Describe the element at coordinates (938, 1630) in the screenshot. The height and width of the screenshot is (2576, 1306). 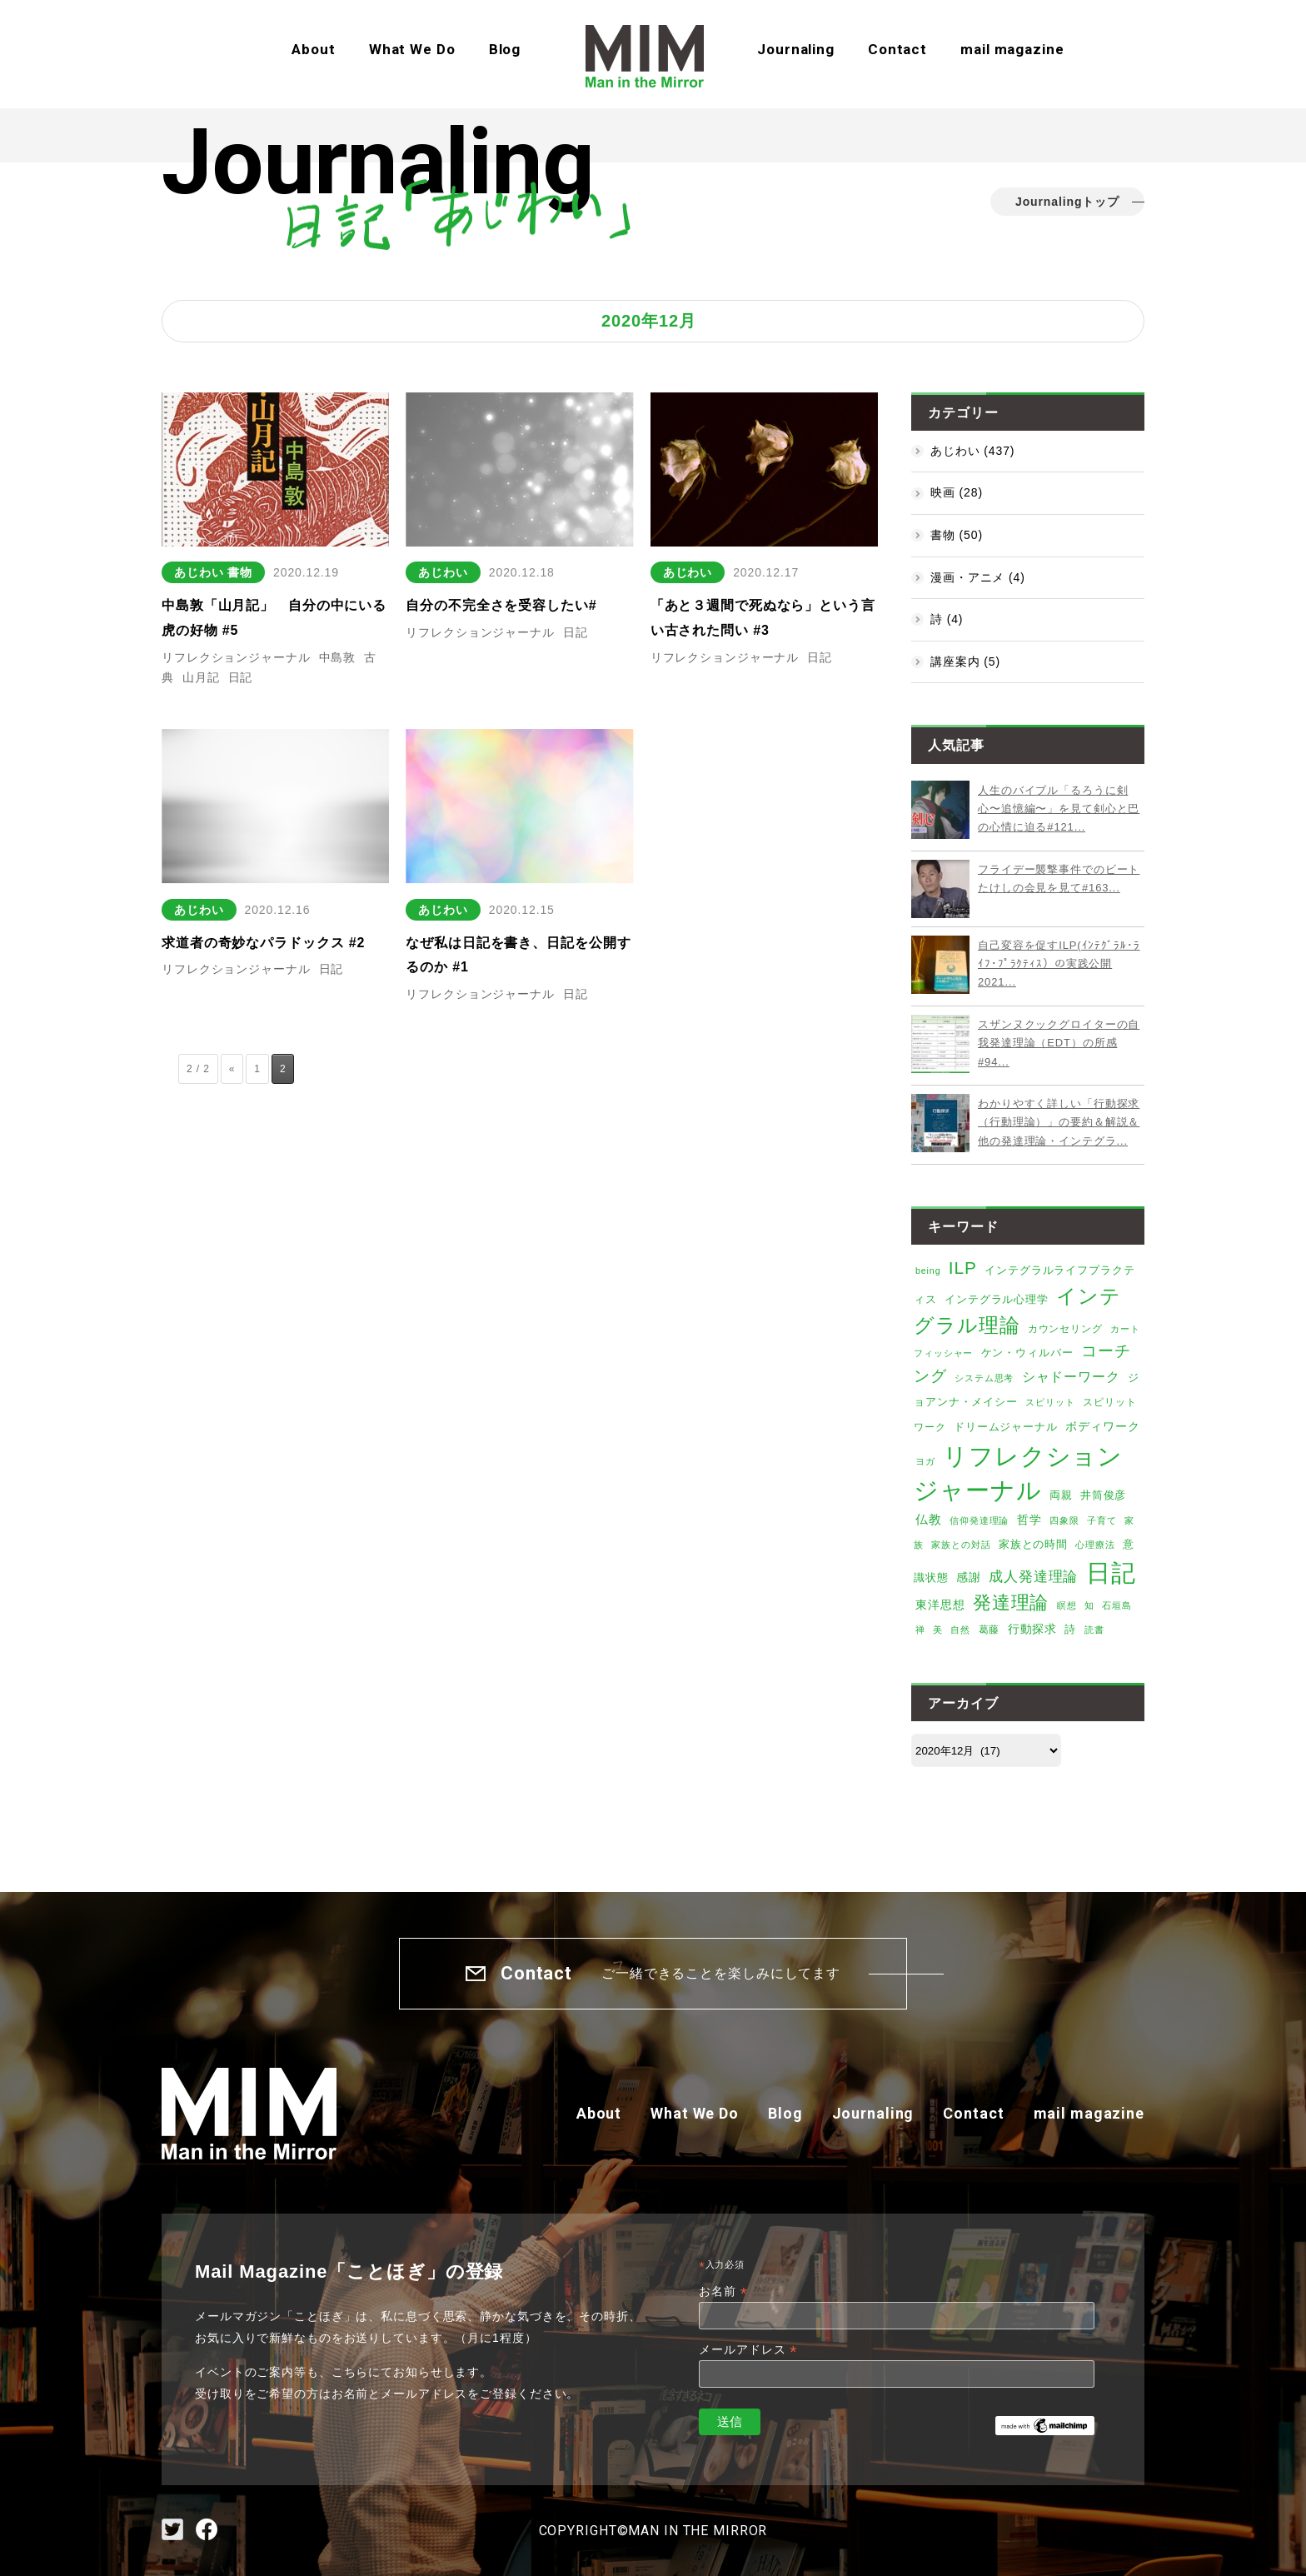
I see `美 [美 (5個の項目)]` at that location.